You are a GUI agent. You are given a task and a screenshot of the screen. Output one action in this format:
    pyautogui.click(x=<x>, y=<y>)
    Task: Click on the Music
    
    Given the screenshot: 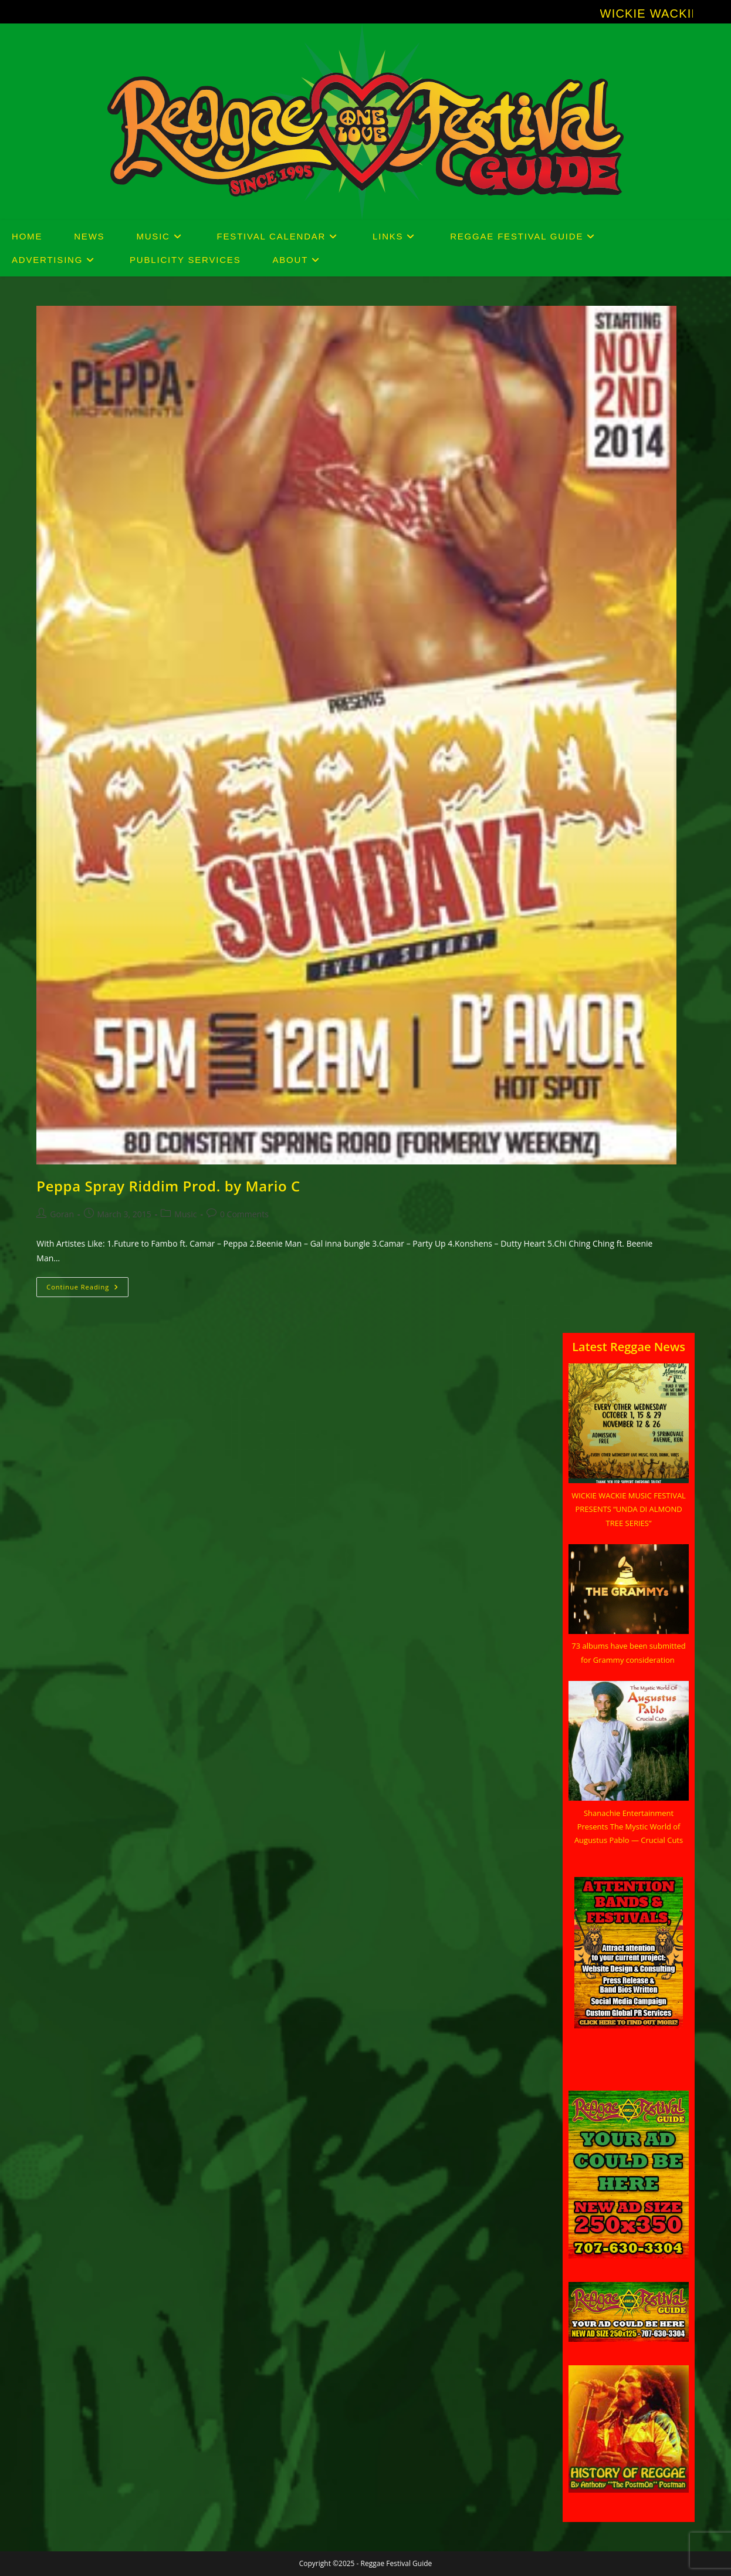 What is the action you would take?
    pyautogui.click(x=185, y=1214)
    